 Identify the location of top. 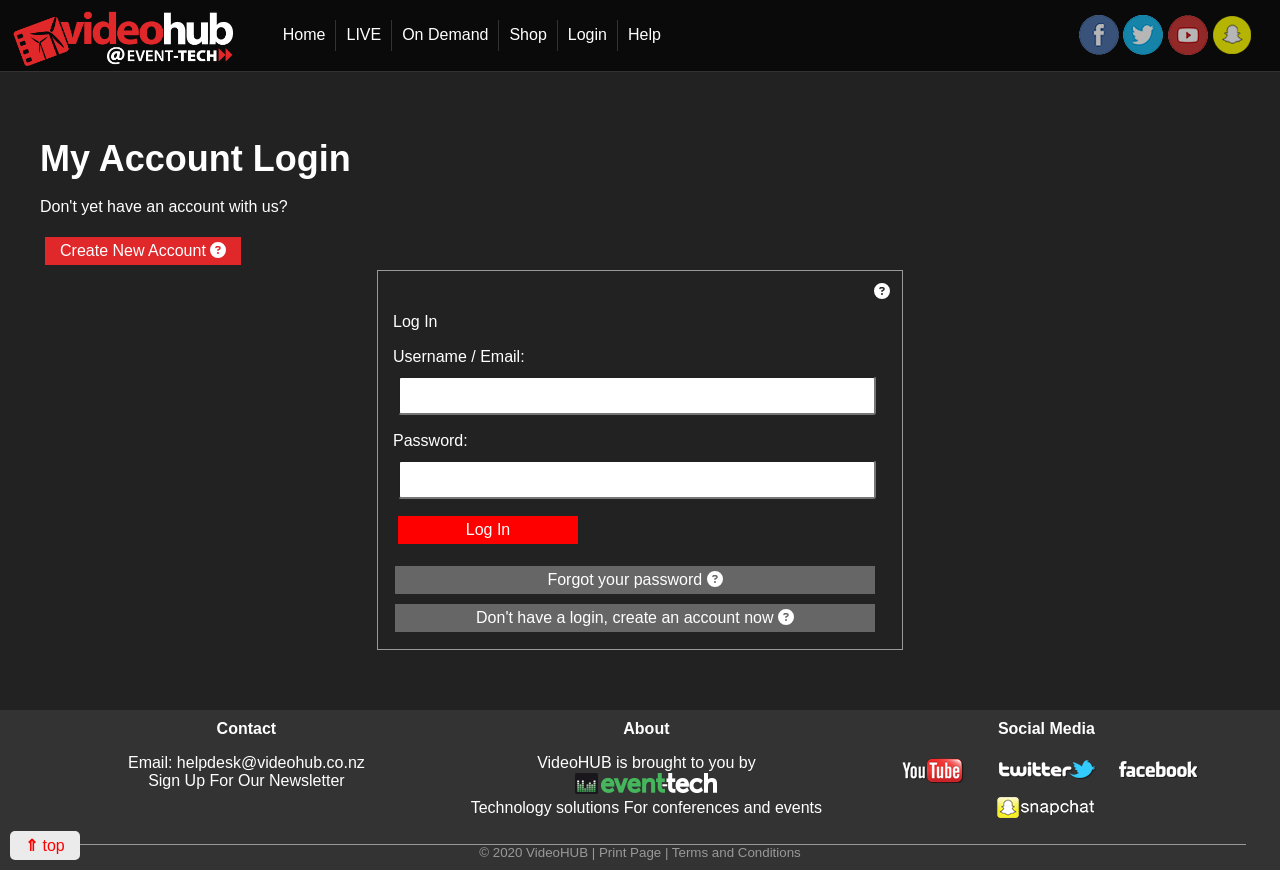
(45, 845).